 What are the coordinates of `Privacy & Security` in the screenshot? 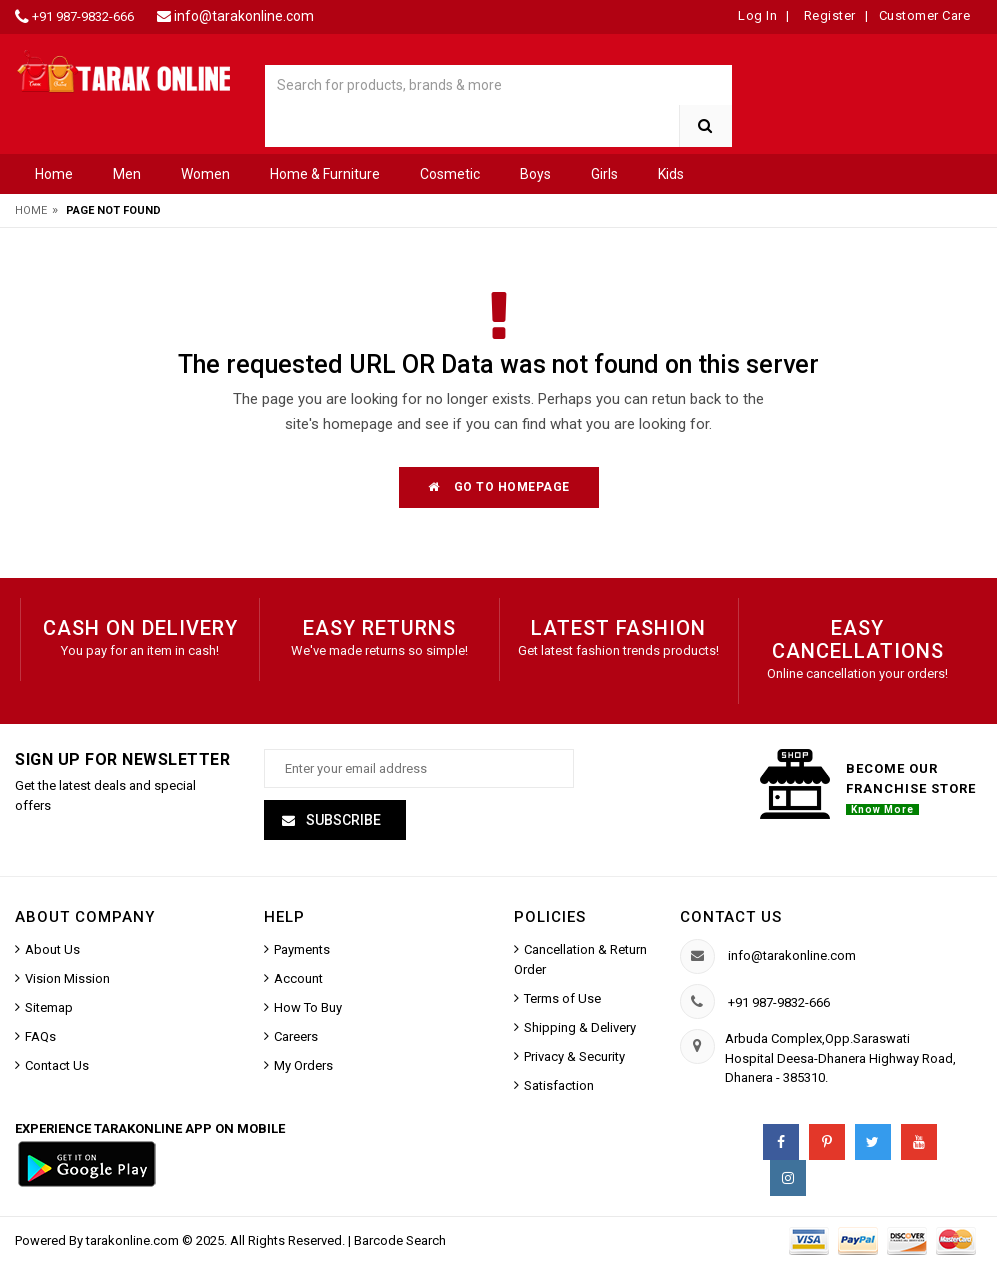 It's located at (574, 1056).